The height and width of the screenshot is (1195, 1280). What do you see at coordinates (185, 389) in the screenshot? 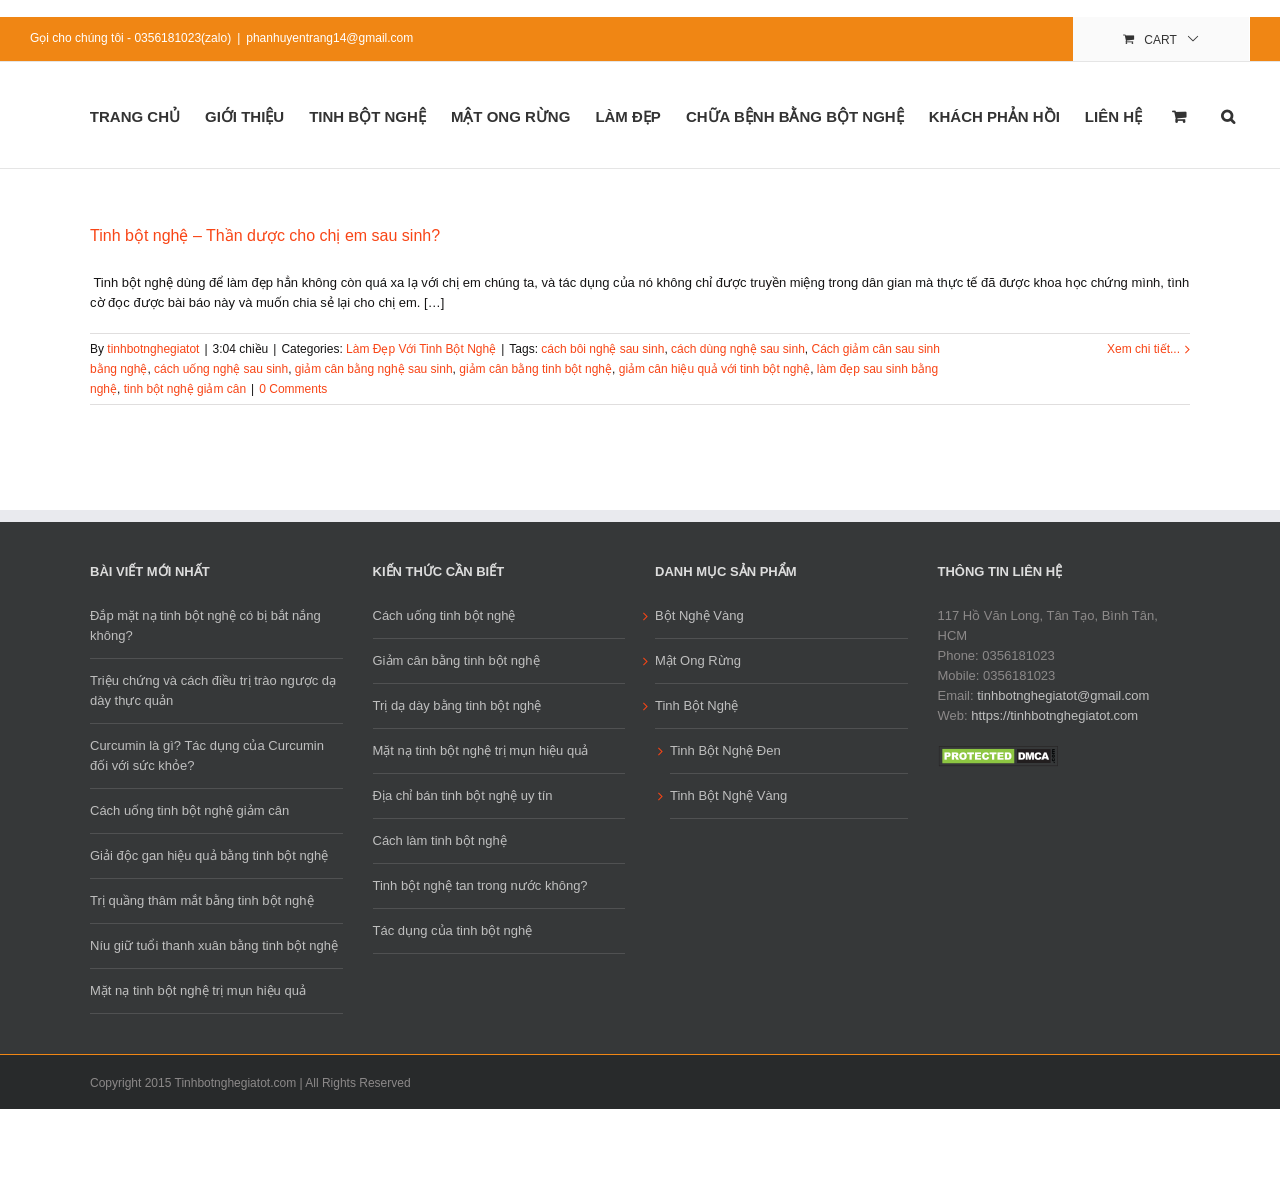
I see `tinh bột nghệ giảm cân` at bounding box center [185, 389].